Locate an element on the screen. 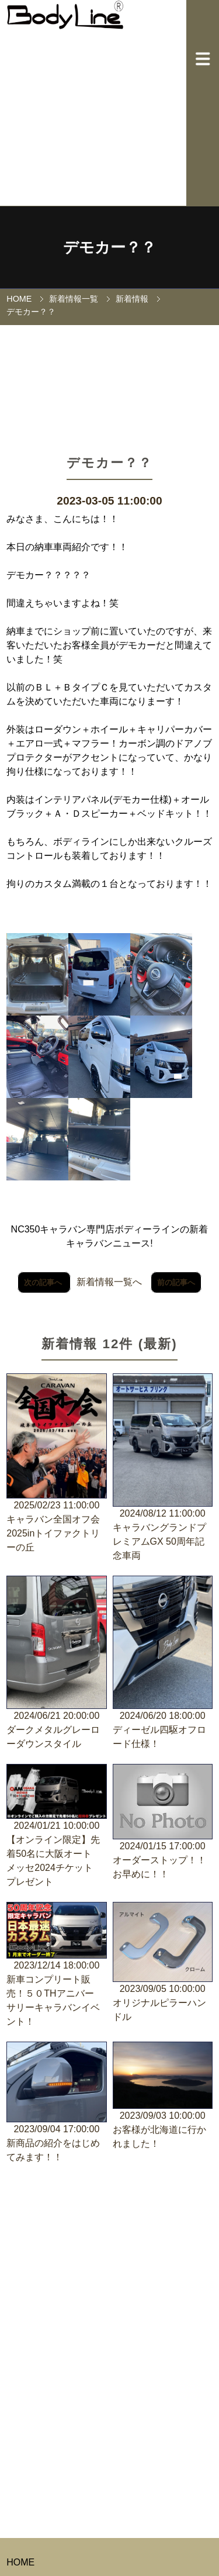 The width and height of the screenshot is (219, 2576). 2025/02/23 11:00:00 is located at coordinates (56, 1464).